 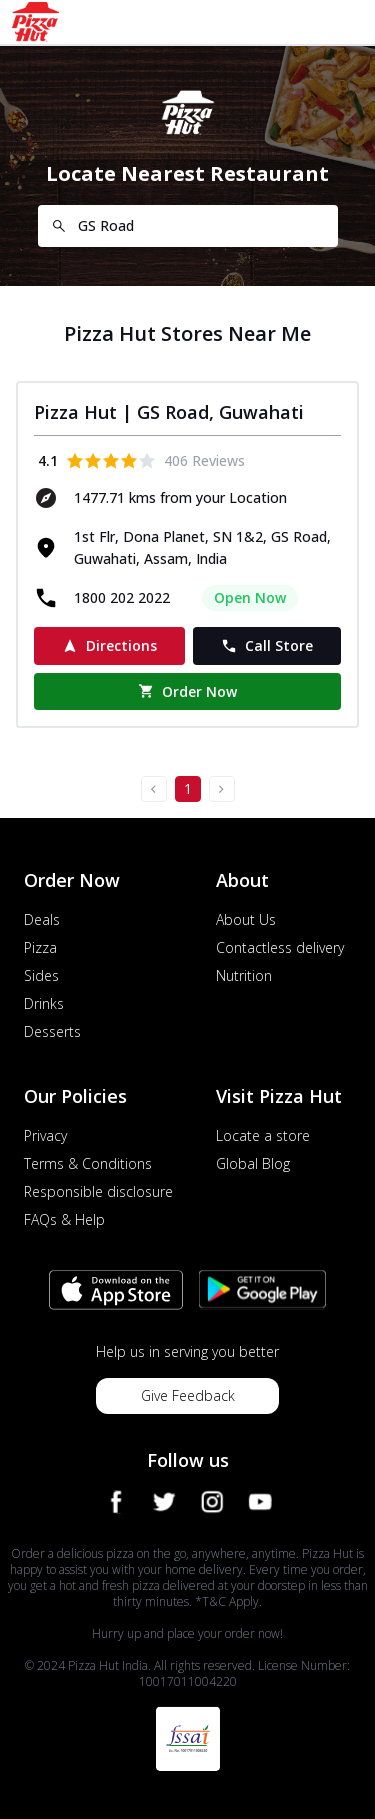 What do you see at coordinates (42, 919) in the screenshot?
I see `Deals` at bounding box center [42, 919].